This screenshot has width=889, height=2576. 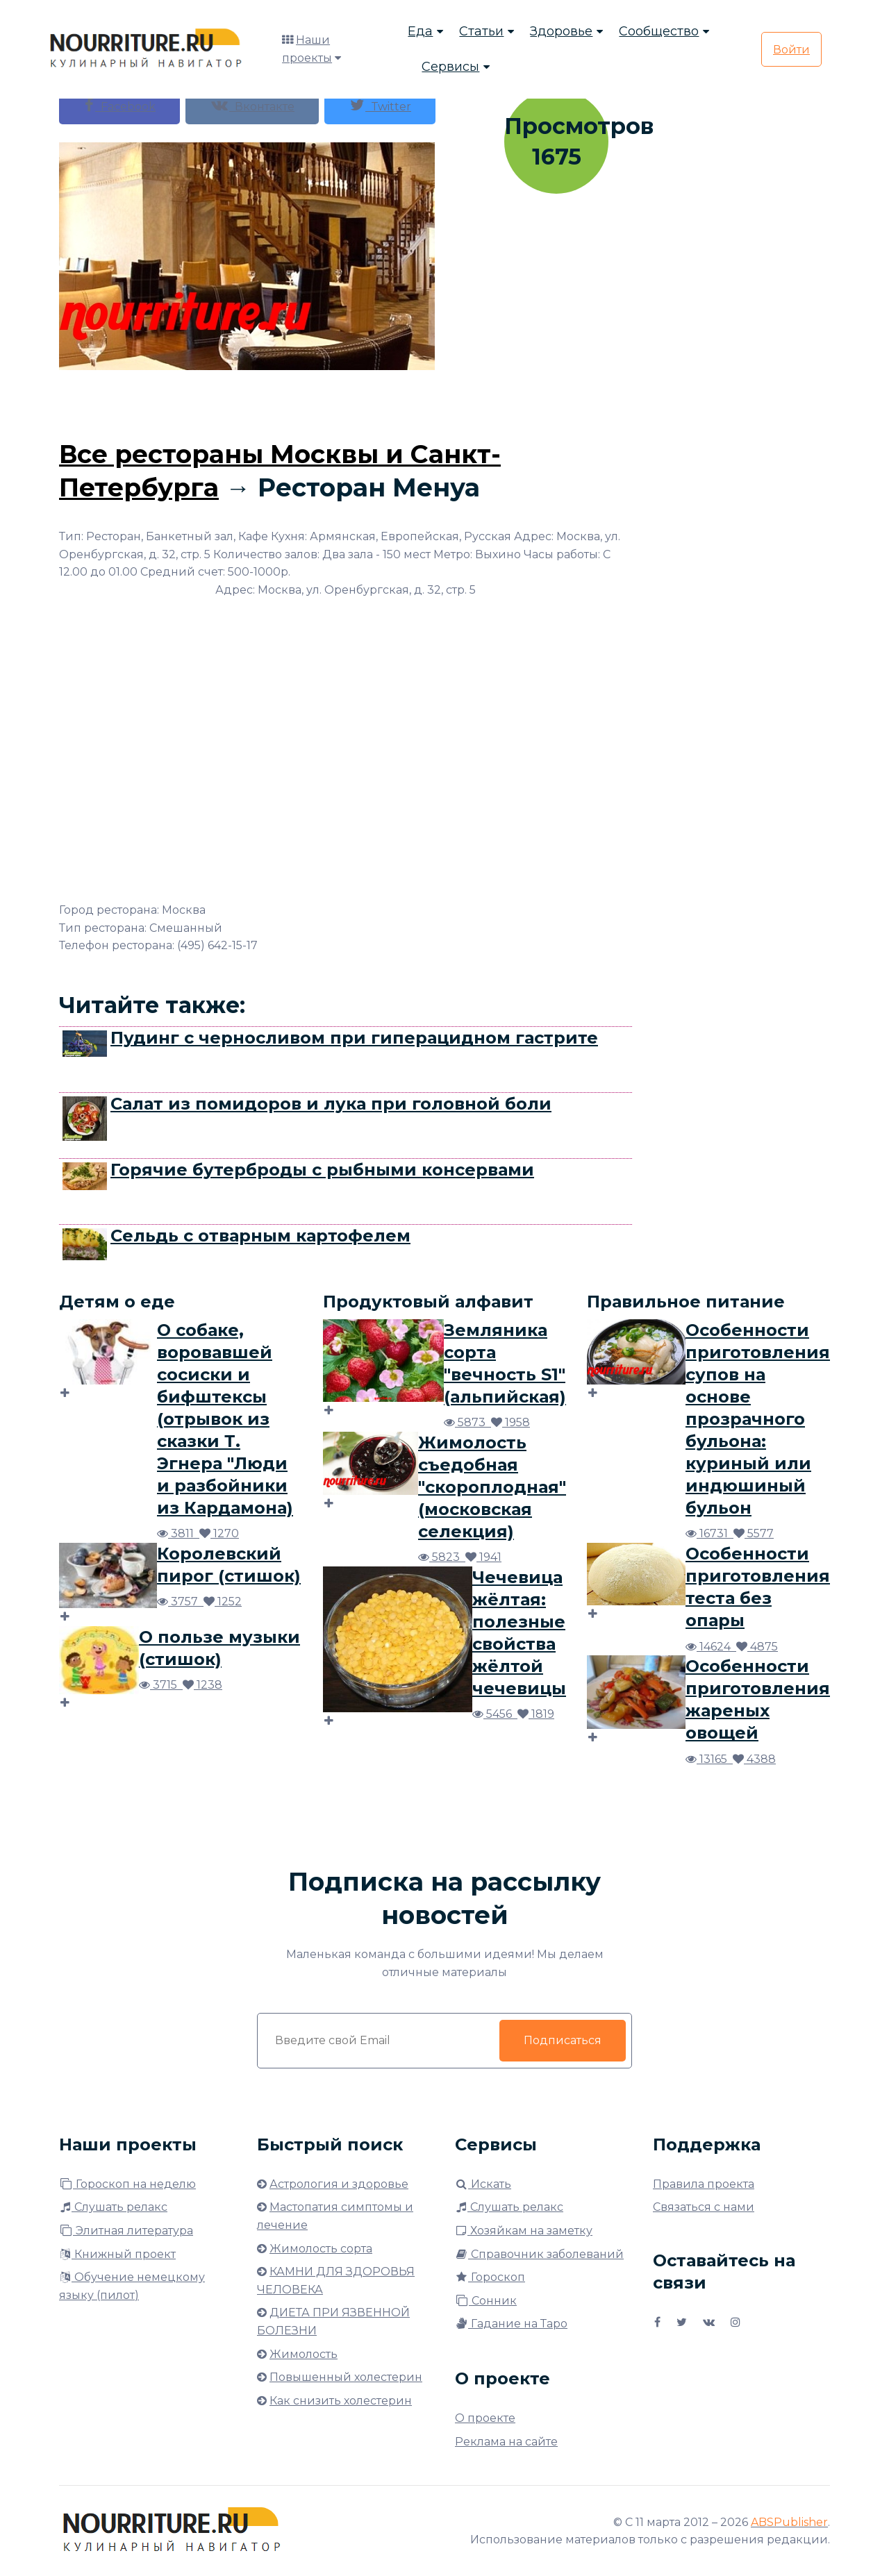 I want to click on Жимолость съедобная "скороплодная" (московская селекция), so click(x=492, y=1486).